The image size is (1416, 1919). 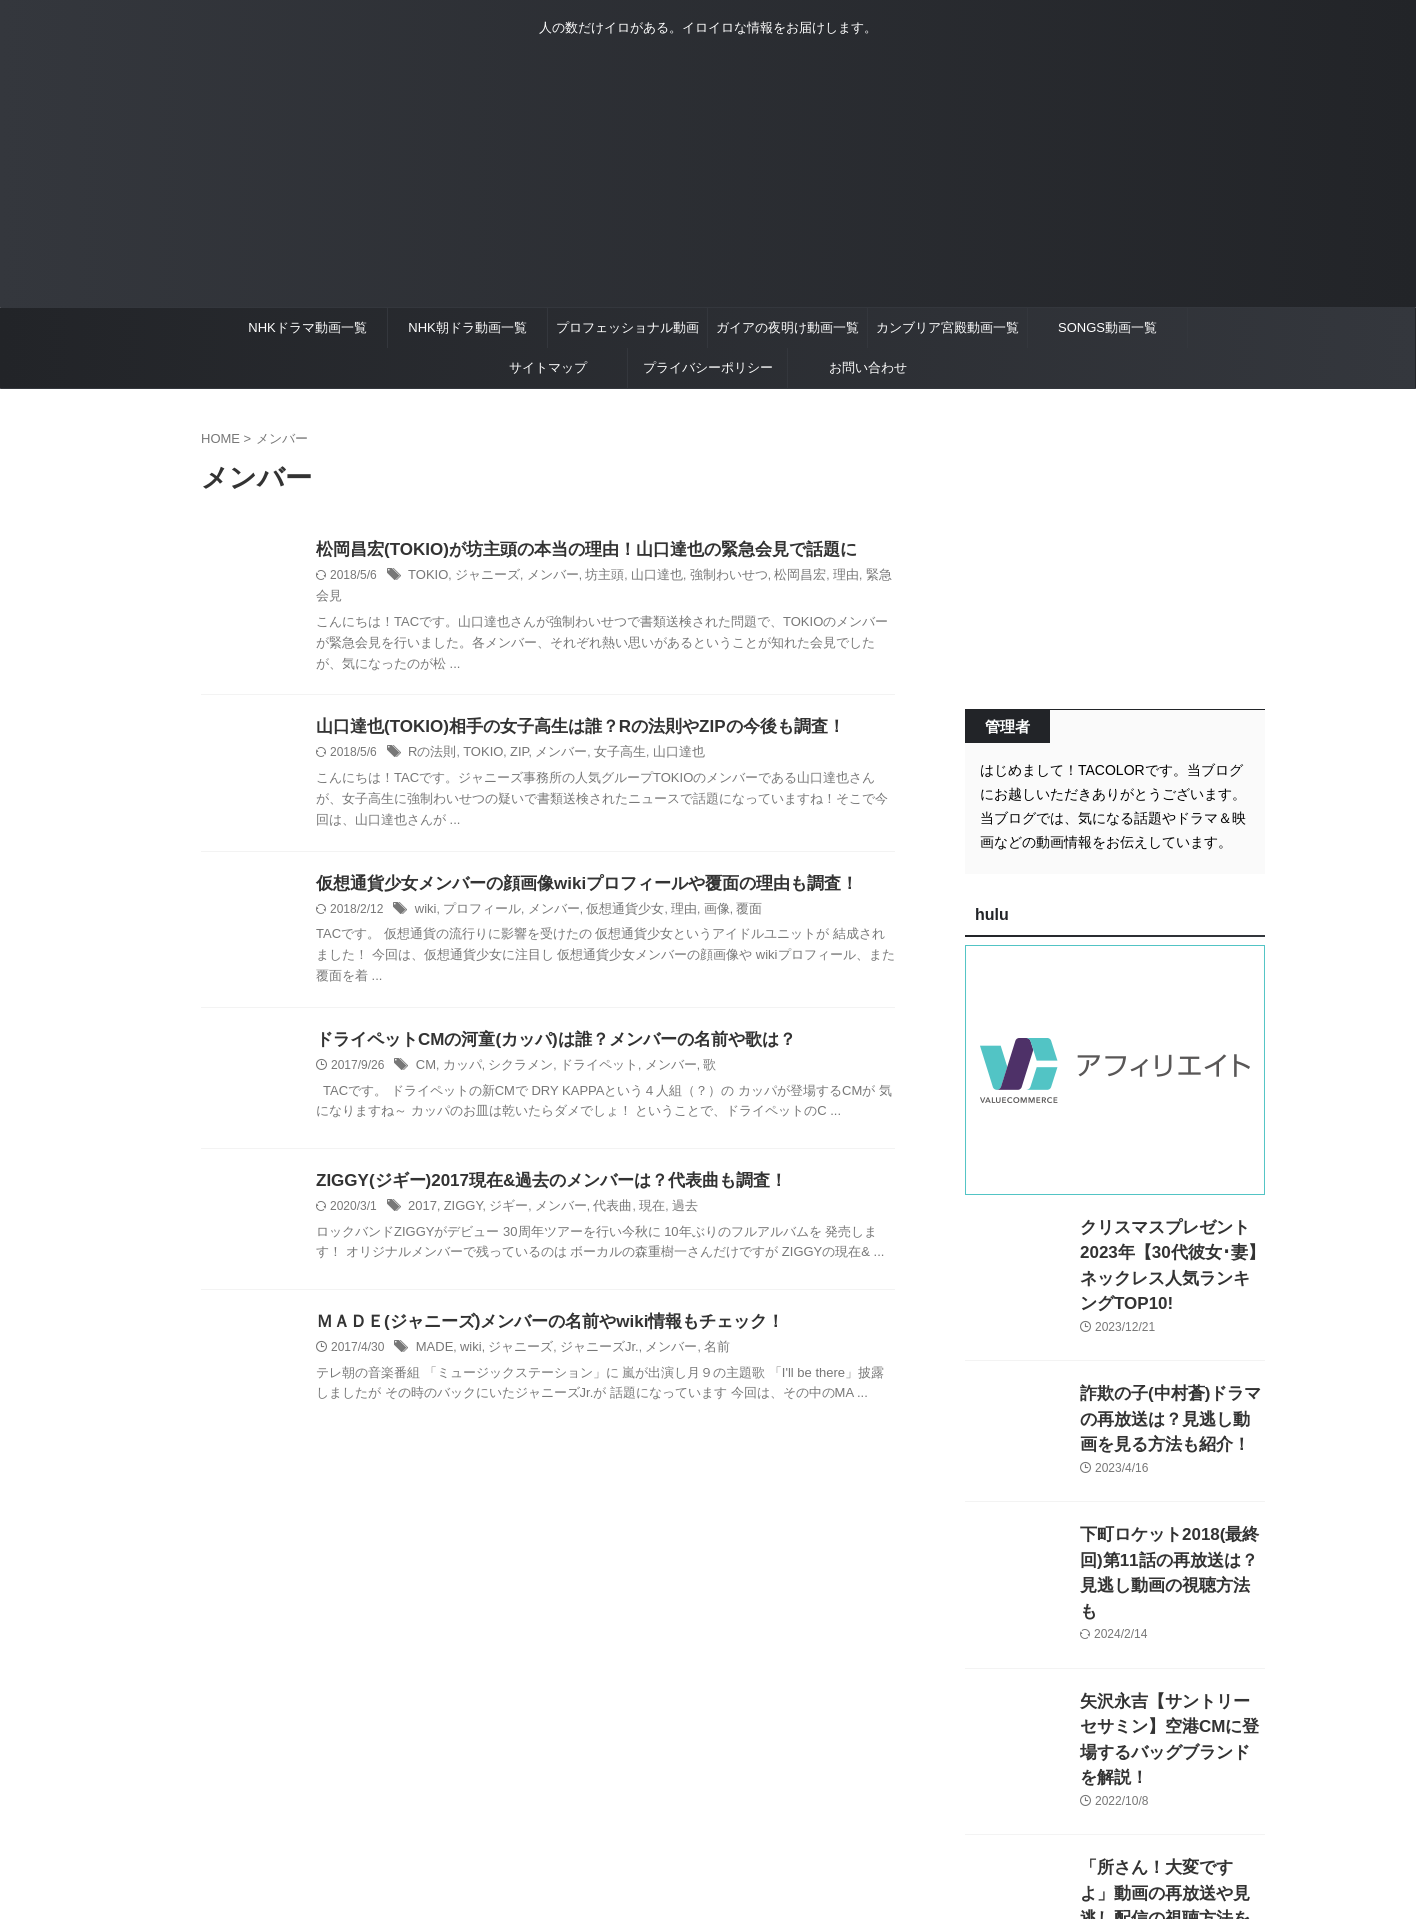 I want to click on ジャニーズ, so click(x=482, y=577).